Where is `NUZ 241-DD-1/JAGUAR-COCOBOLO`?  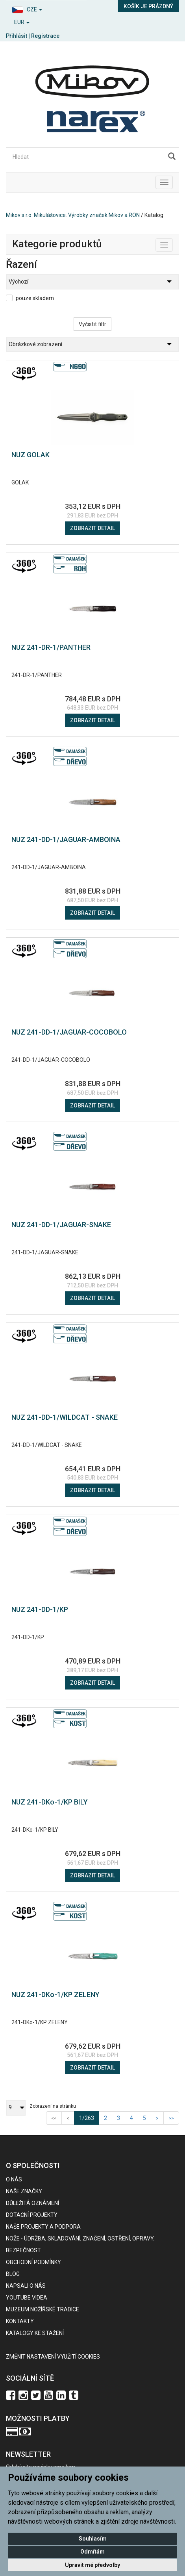
NUZ 241-DD-1/JAGUAR-COCOBOLO is located at coordinates (69, 1032).